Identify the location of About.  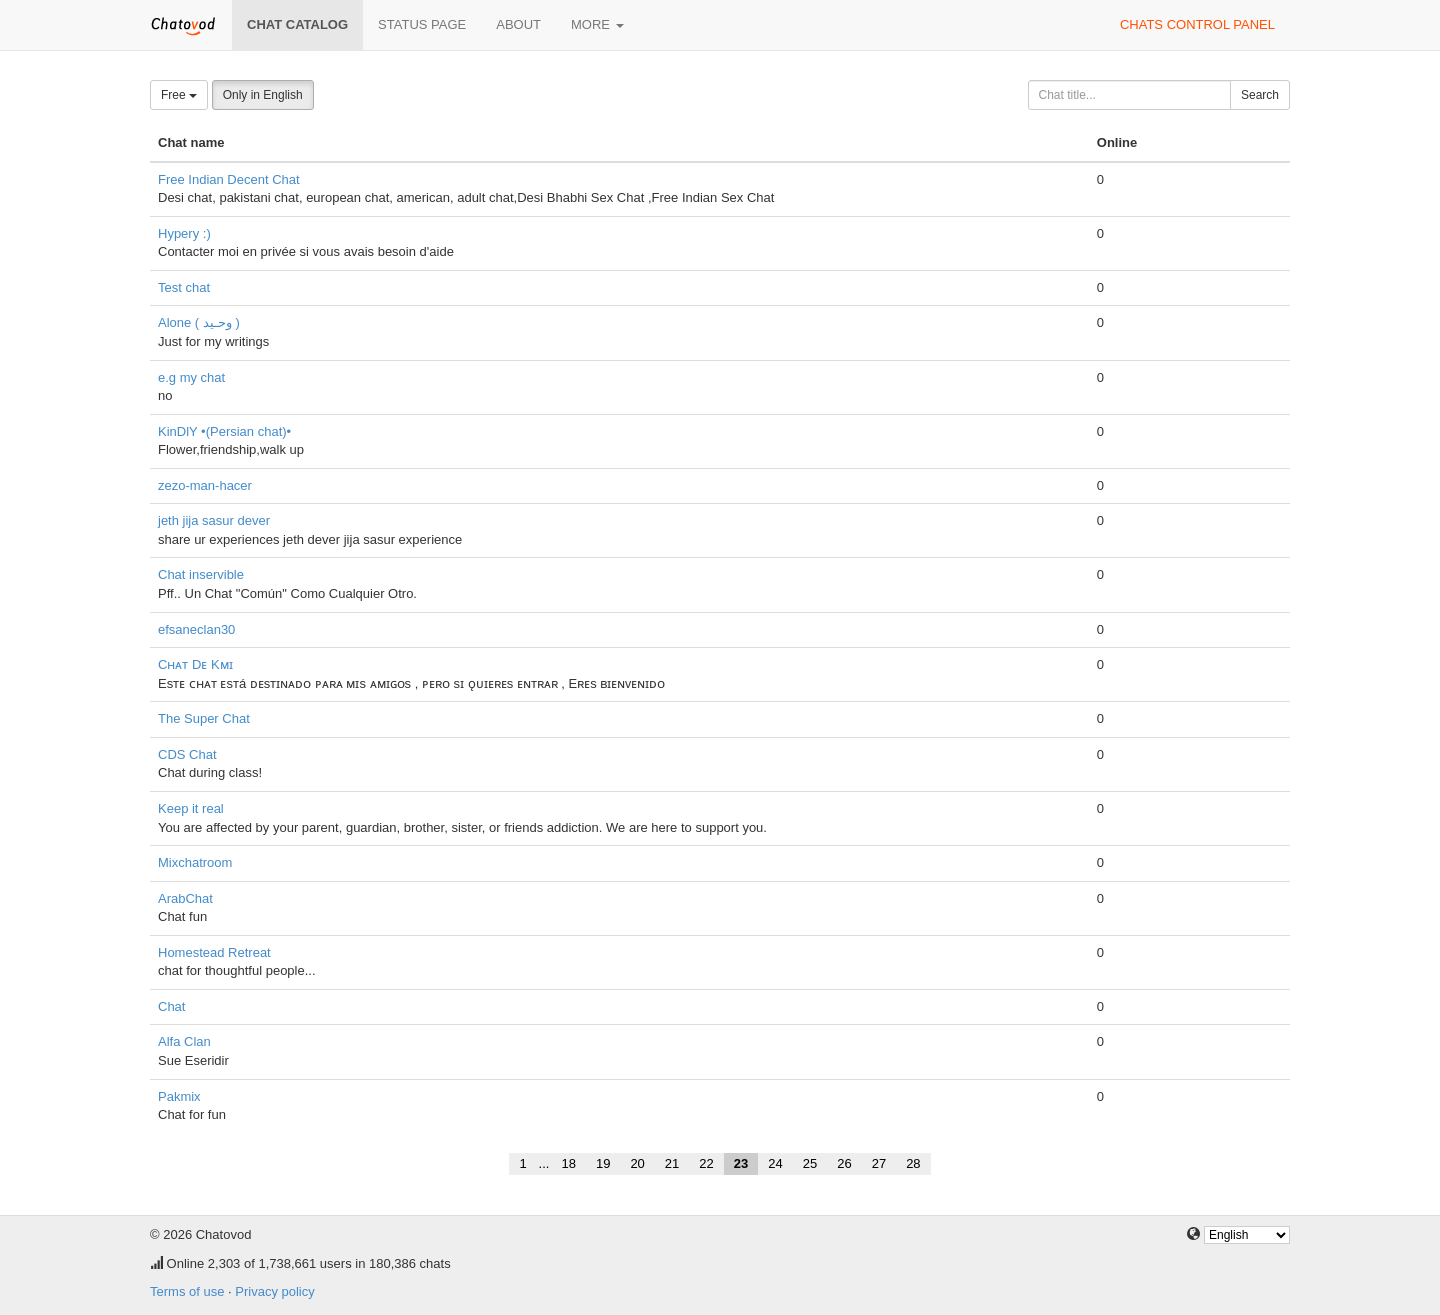
(518, 24).